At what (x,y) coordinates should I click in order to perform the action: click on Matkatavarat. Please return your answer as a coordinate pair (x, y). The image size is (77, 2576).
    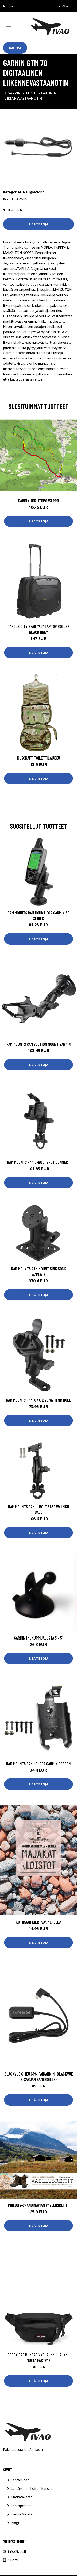
    Looking at the image, I should click on (21, 2497).